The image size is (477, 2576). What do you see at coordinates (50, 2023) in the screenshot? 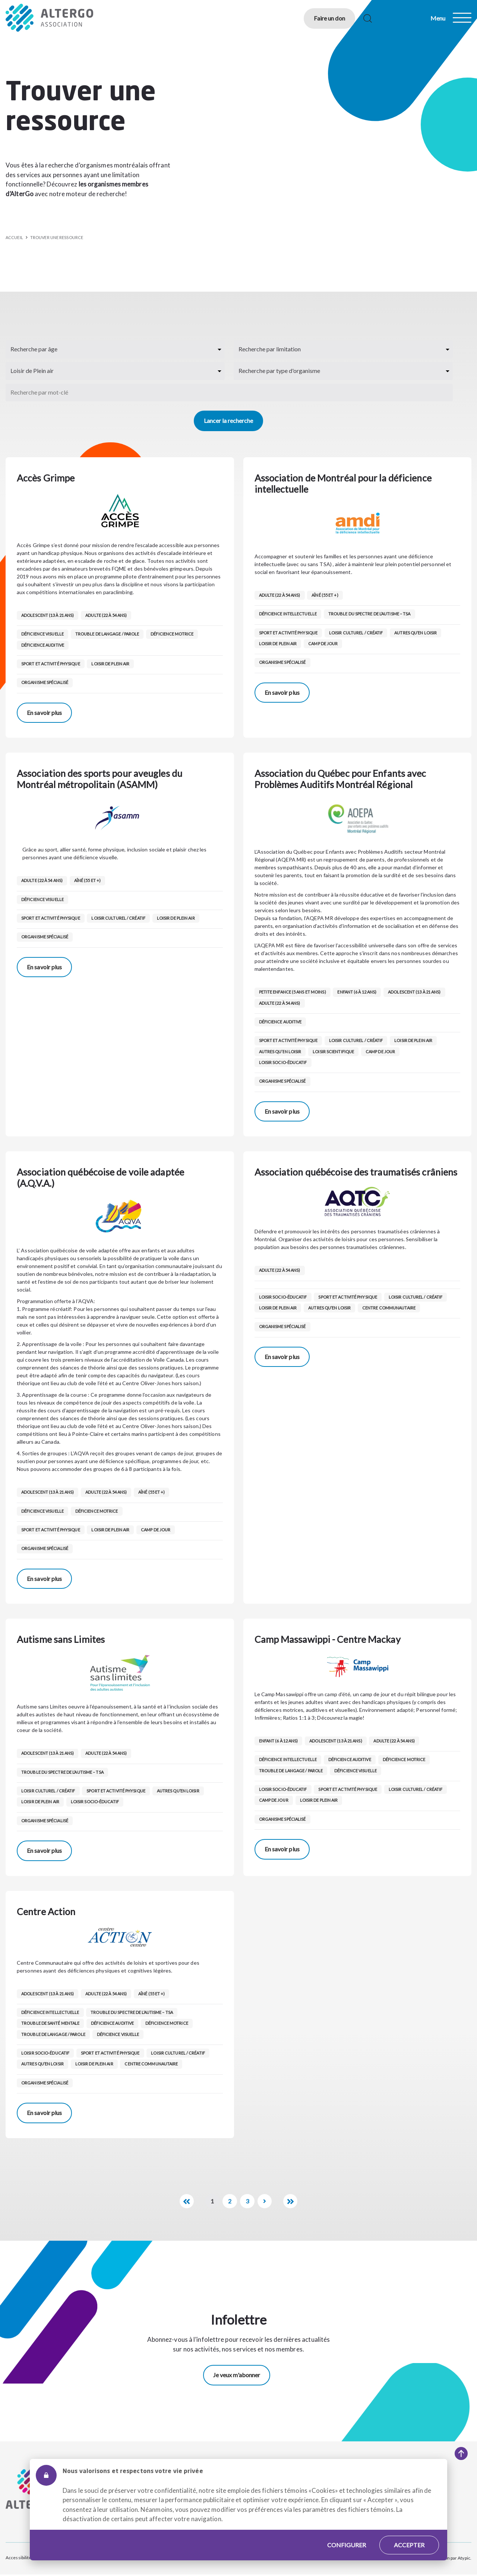
I see `Trouble de santé mentale` at bounding box center [50, 2023].